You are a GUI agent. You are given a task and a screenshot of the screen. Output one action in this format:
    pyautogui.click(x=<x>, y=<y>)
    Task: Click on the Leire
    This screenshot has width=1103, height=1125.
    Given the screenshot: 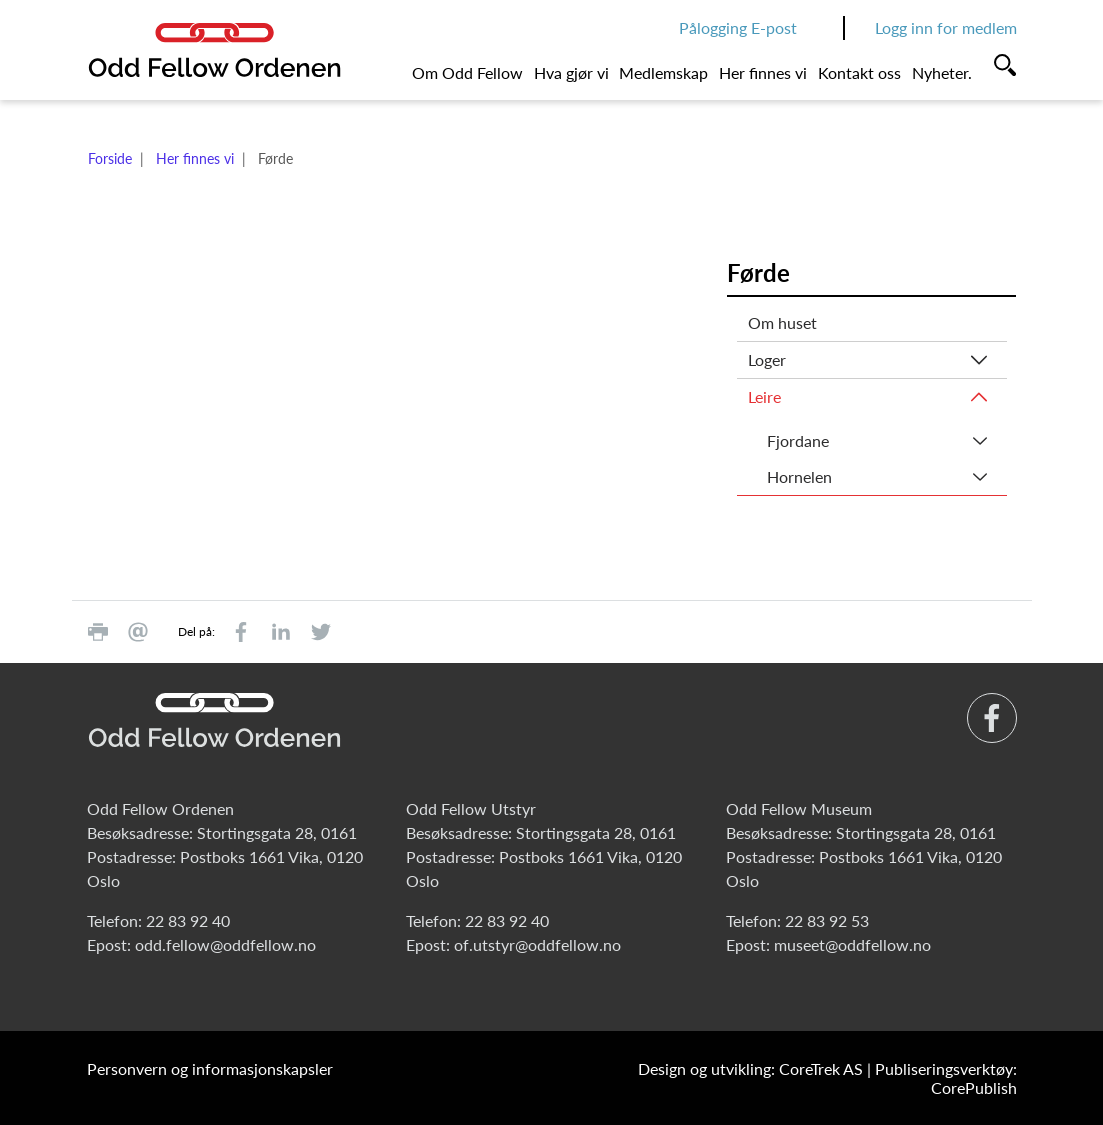 What is the action you would take?
    pyautogui.click(x=764, y=396)
    